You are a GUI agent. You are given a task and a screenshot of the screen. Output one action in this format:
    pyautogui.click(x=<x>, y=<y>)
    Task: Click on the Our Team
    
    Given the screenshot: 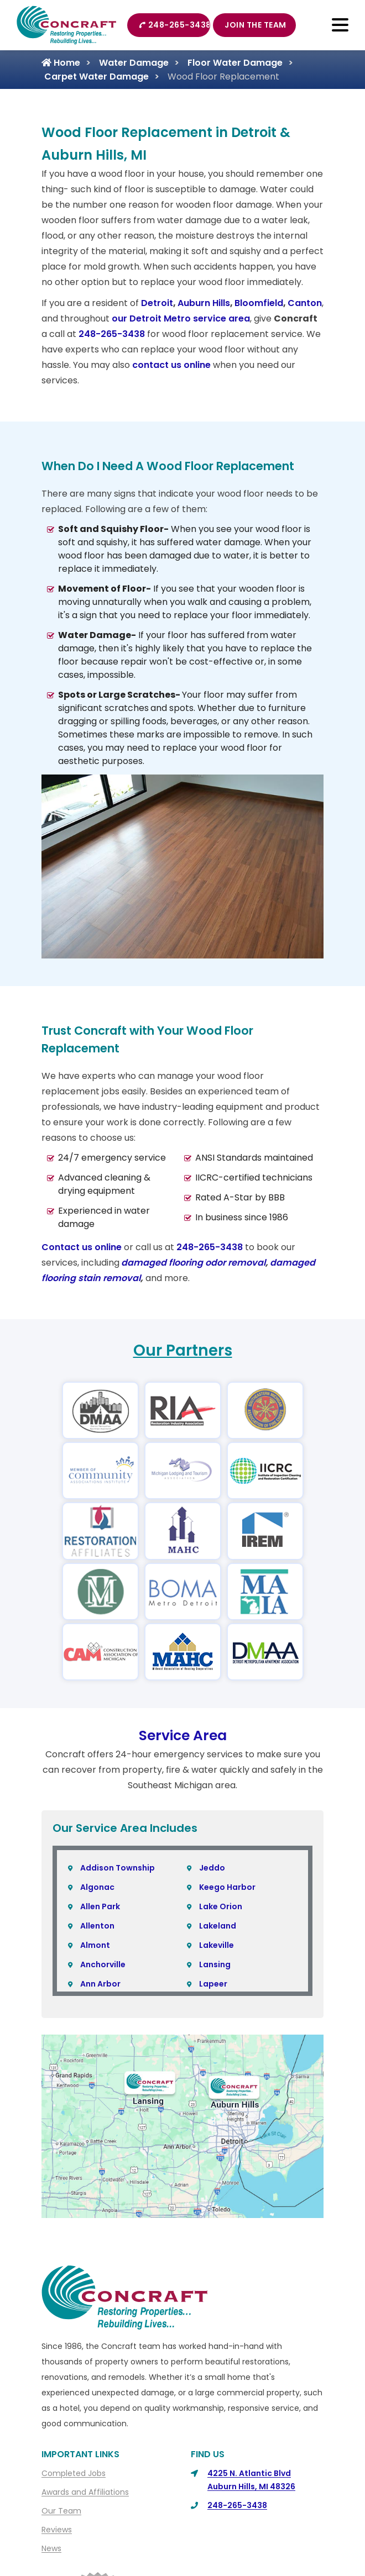 What is the action you would take?
    pyautogui.click(x=61, y=2510)
    